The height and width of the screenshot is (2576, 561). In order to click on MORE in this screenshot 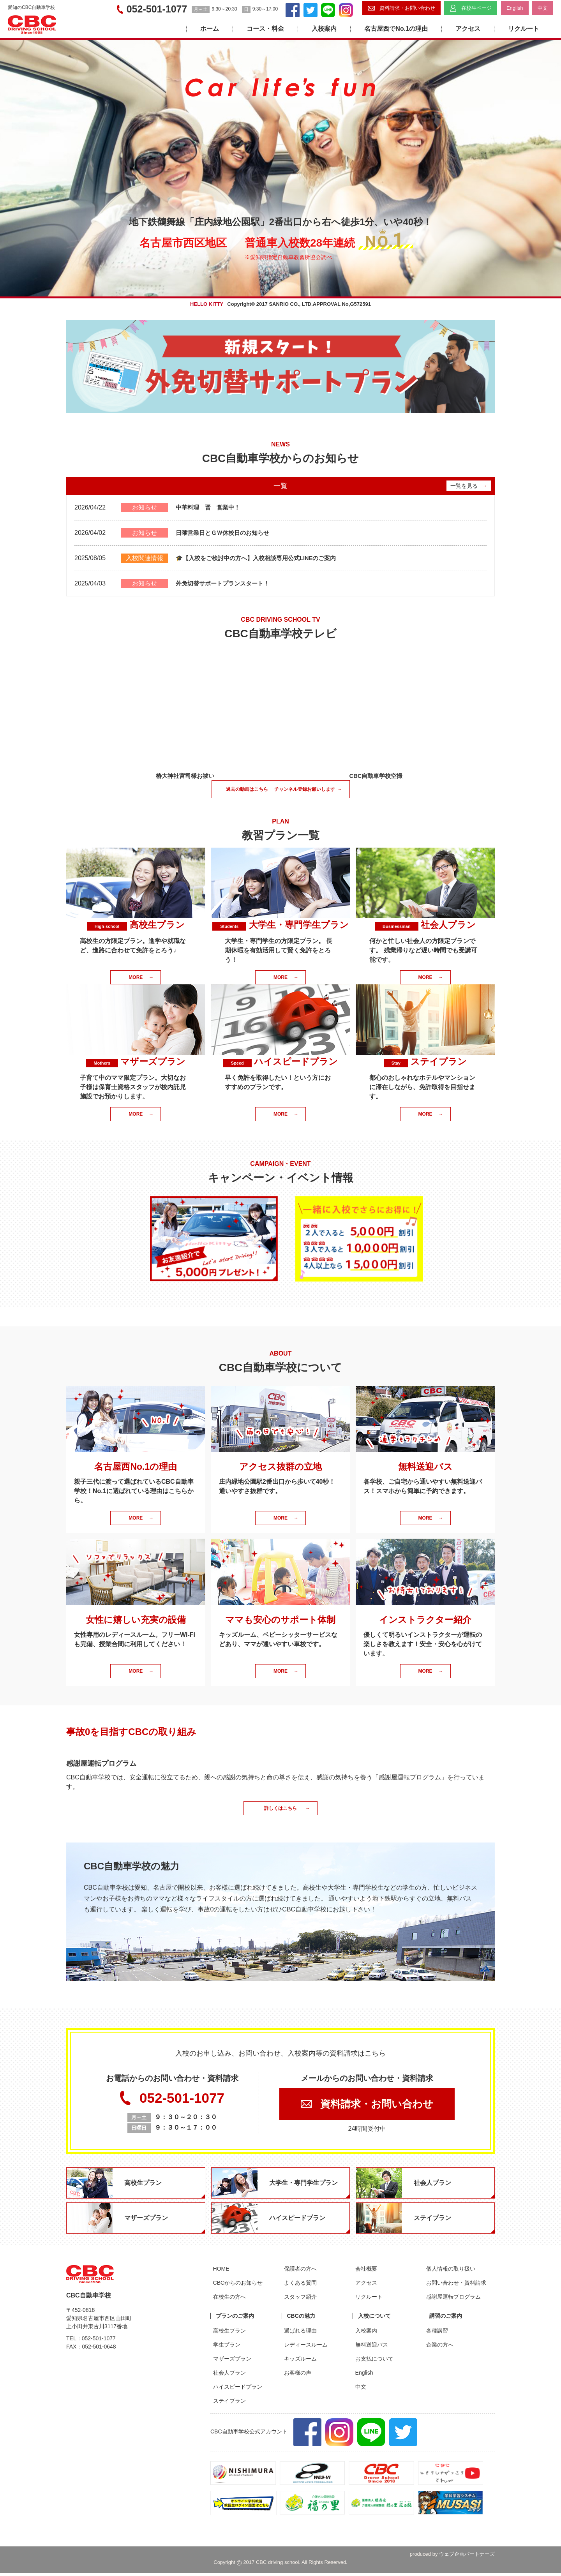, I will do `click(141, 978)`.